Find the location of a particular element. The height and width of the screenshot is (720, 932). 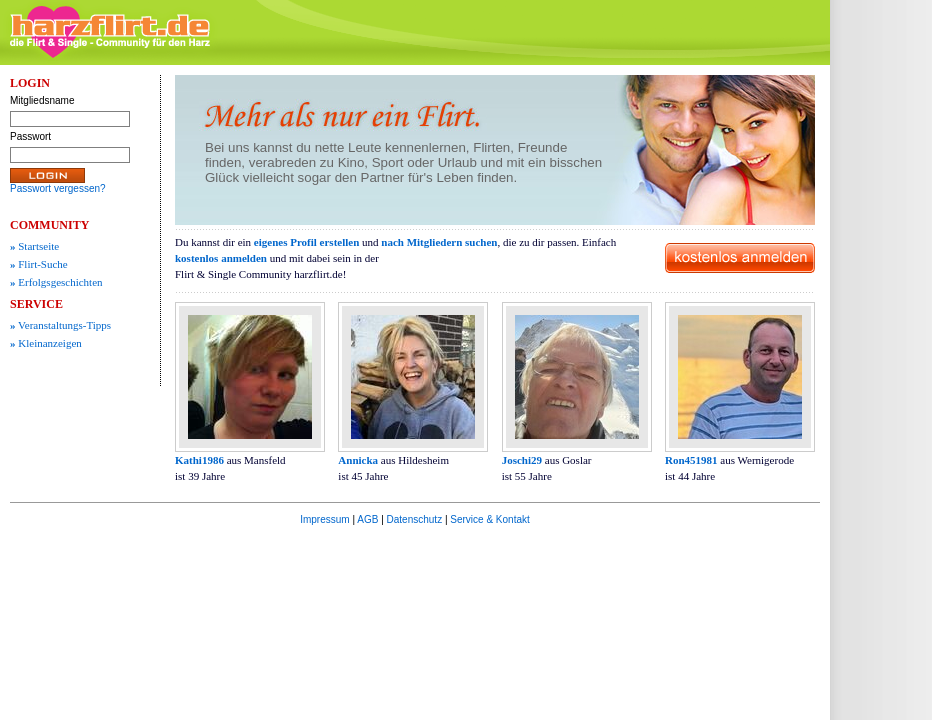

Datenschutz is located at coordinates (415, 519).